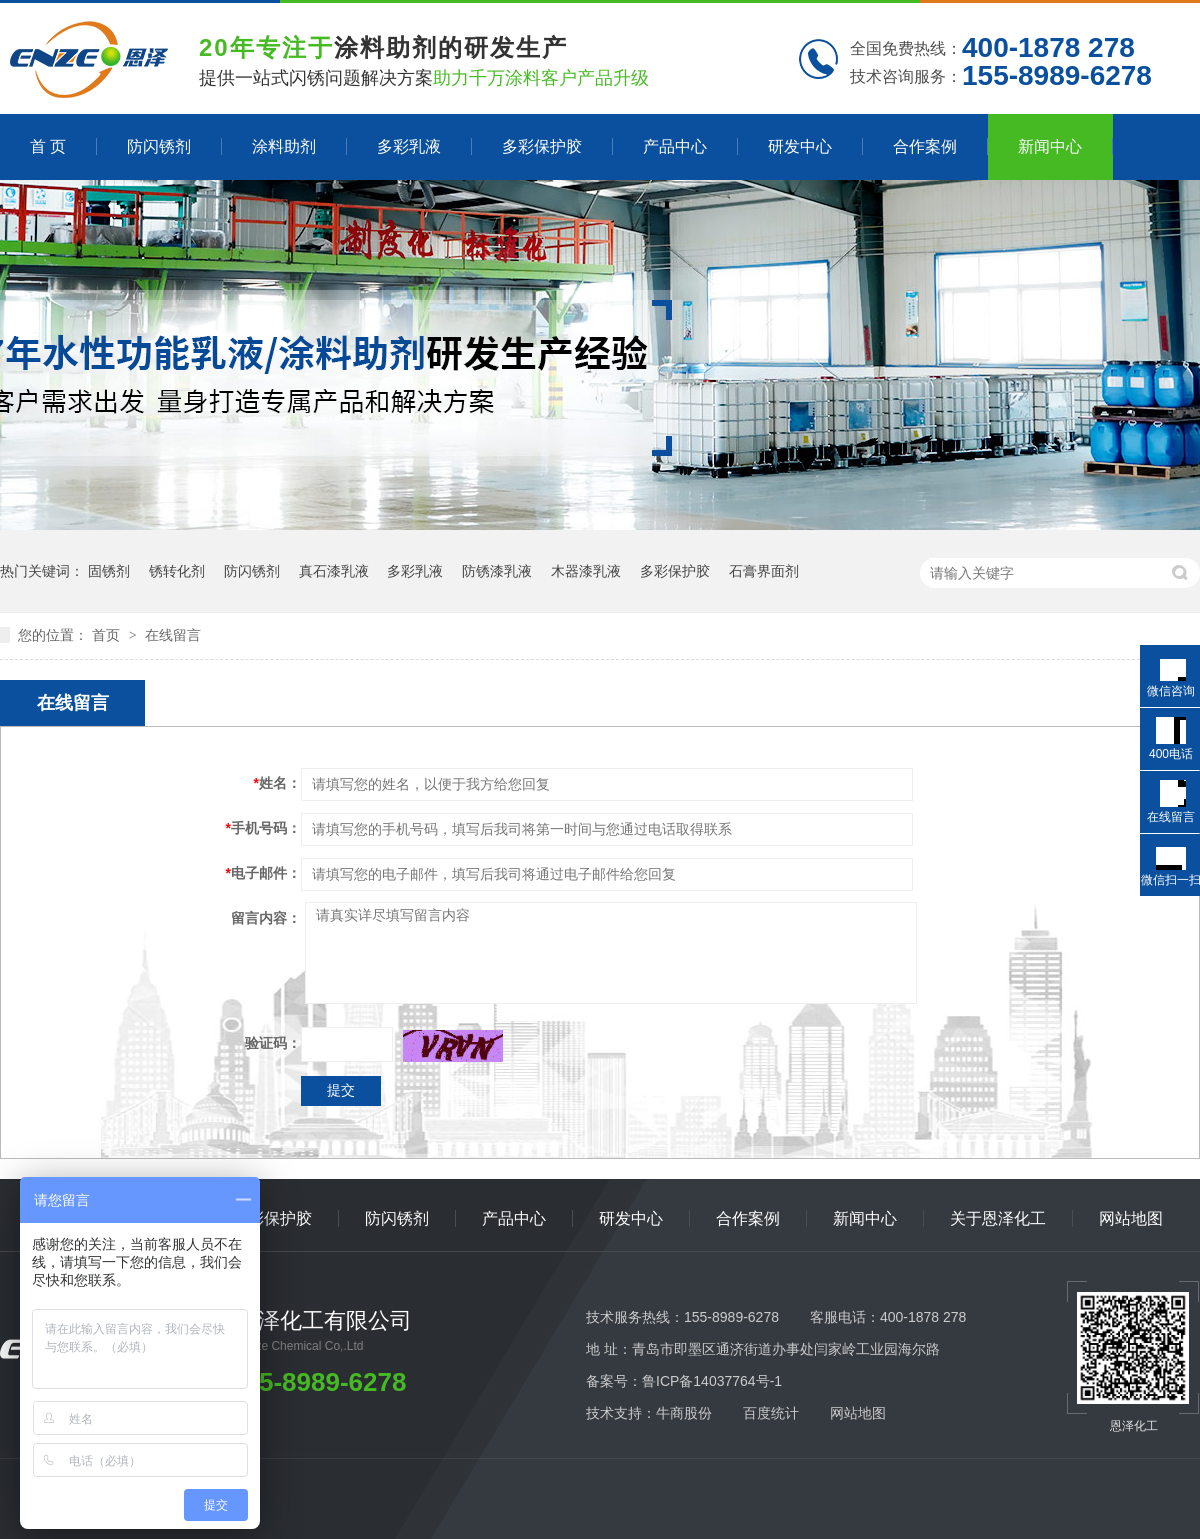 The height and width of the screenshot is (1539, 1200). I want to click on 防闪锈剂, so click(159, 146).